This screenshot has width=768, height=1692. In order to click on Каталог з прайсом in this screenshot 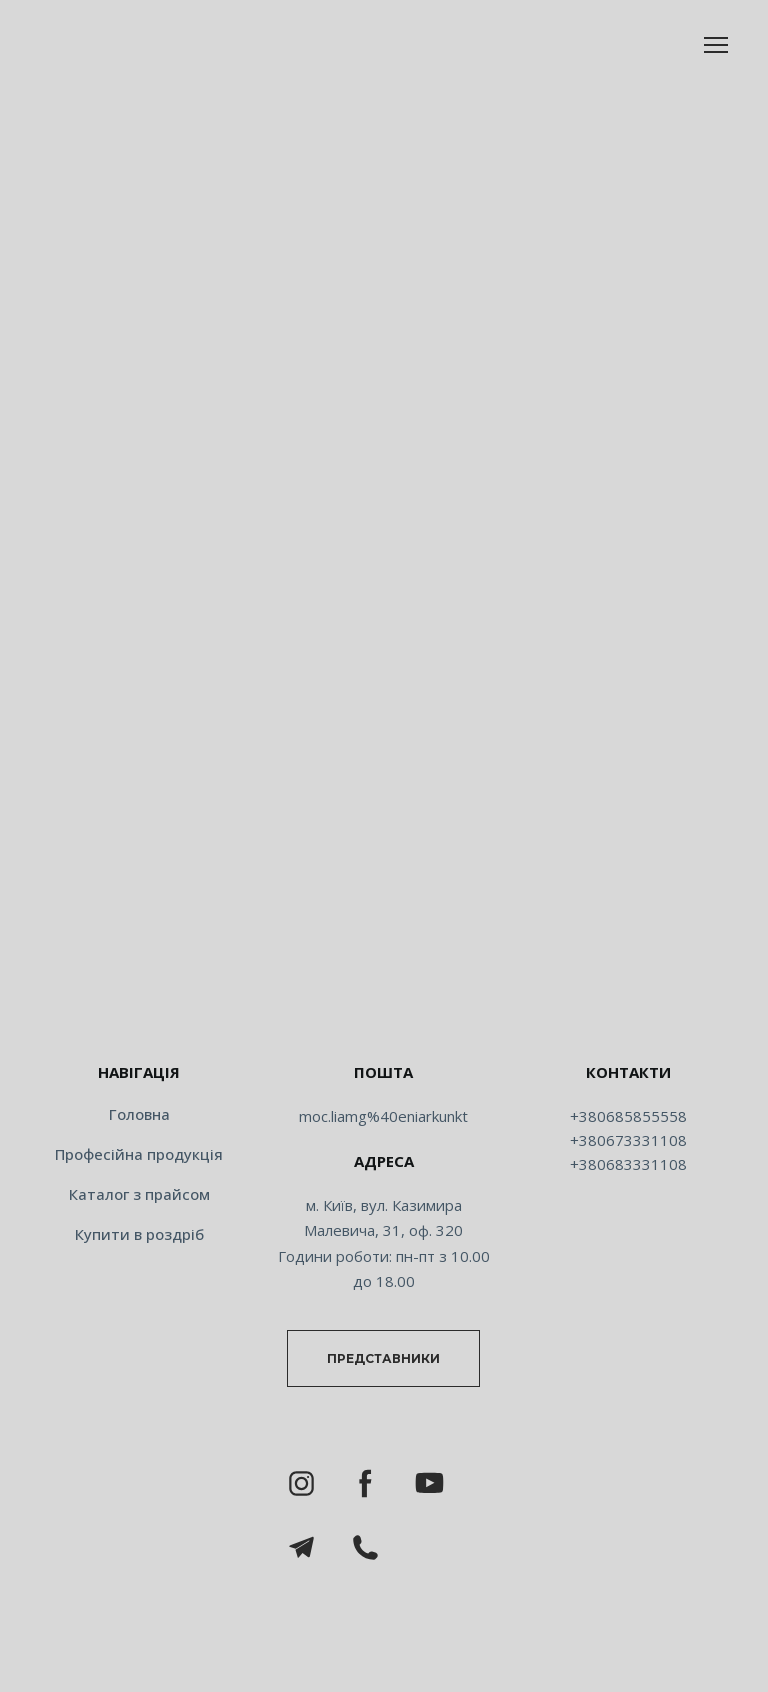, I will do `click(139, 1194)`.